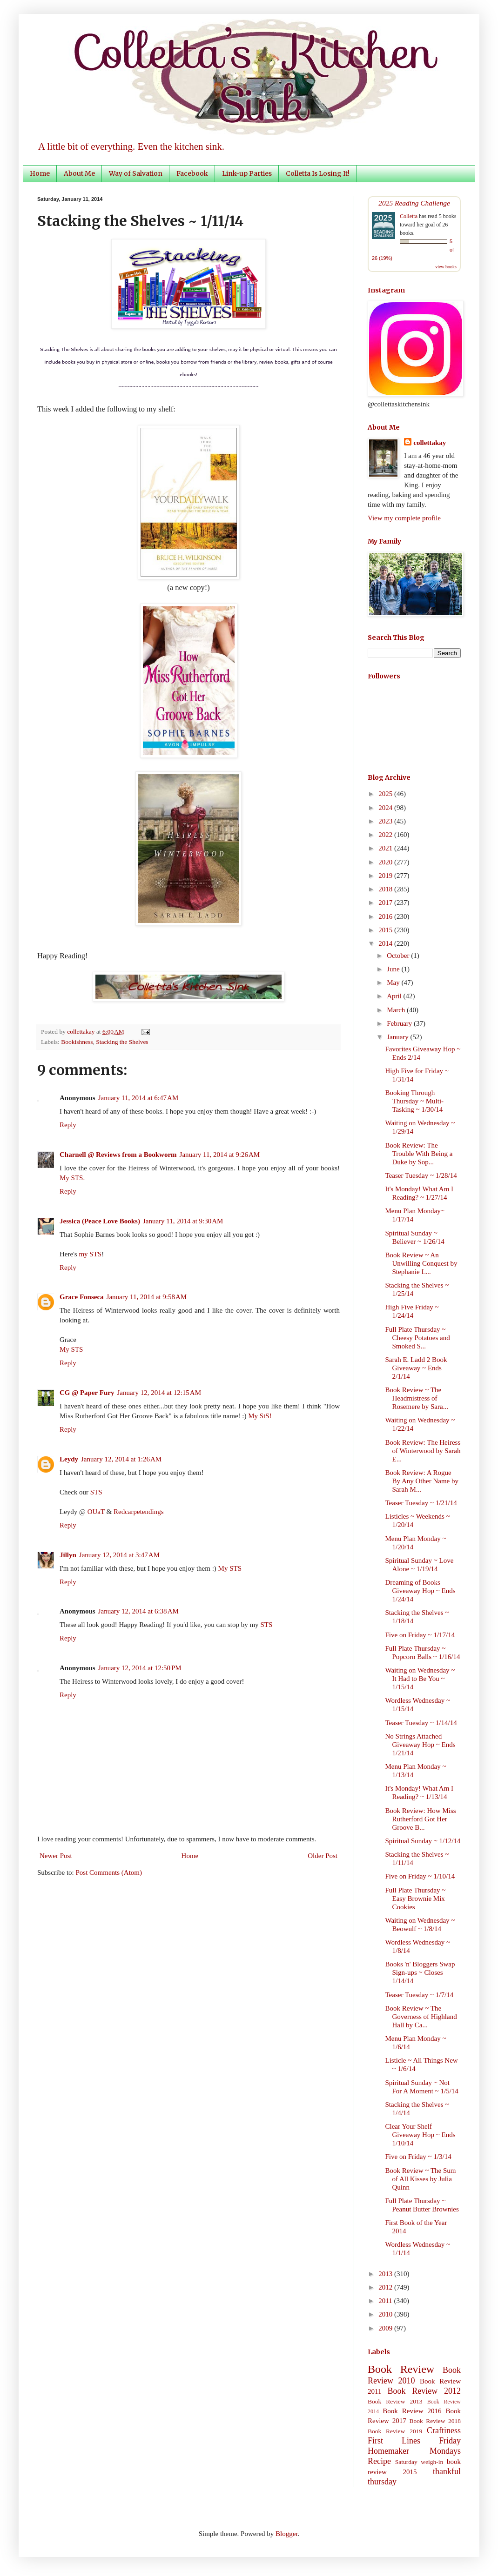 The width and height of the screenshot is (498, 2576). What do you see at coordinates (247, 173) in the screenshot?
I see `Link-up Parties` at bounding box center [247, 173].